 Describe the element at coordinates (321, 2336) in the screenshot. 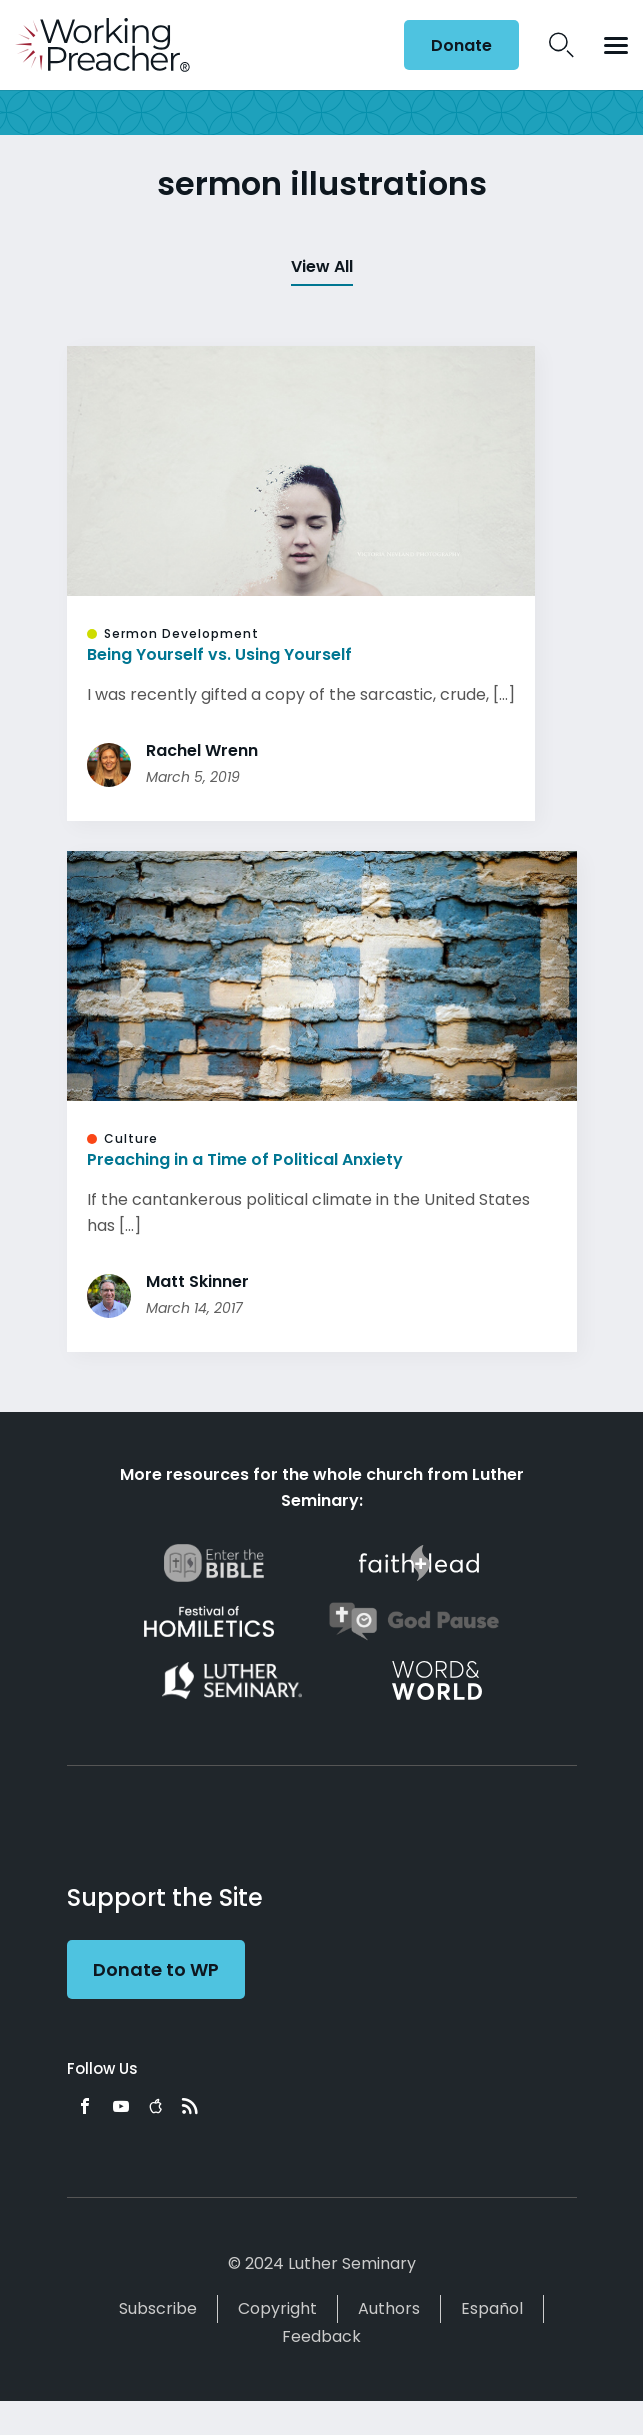

I see `Feedback` at that location.